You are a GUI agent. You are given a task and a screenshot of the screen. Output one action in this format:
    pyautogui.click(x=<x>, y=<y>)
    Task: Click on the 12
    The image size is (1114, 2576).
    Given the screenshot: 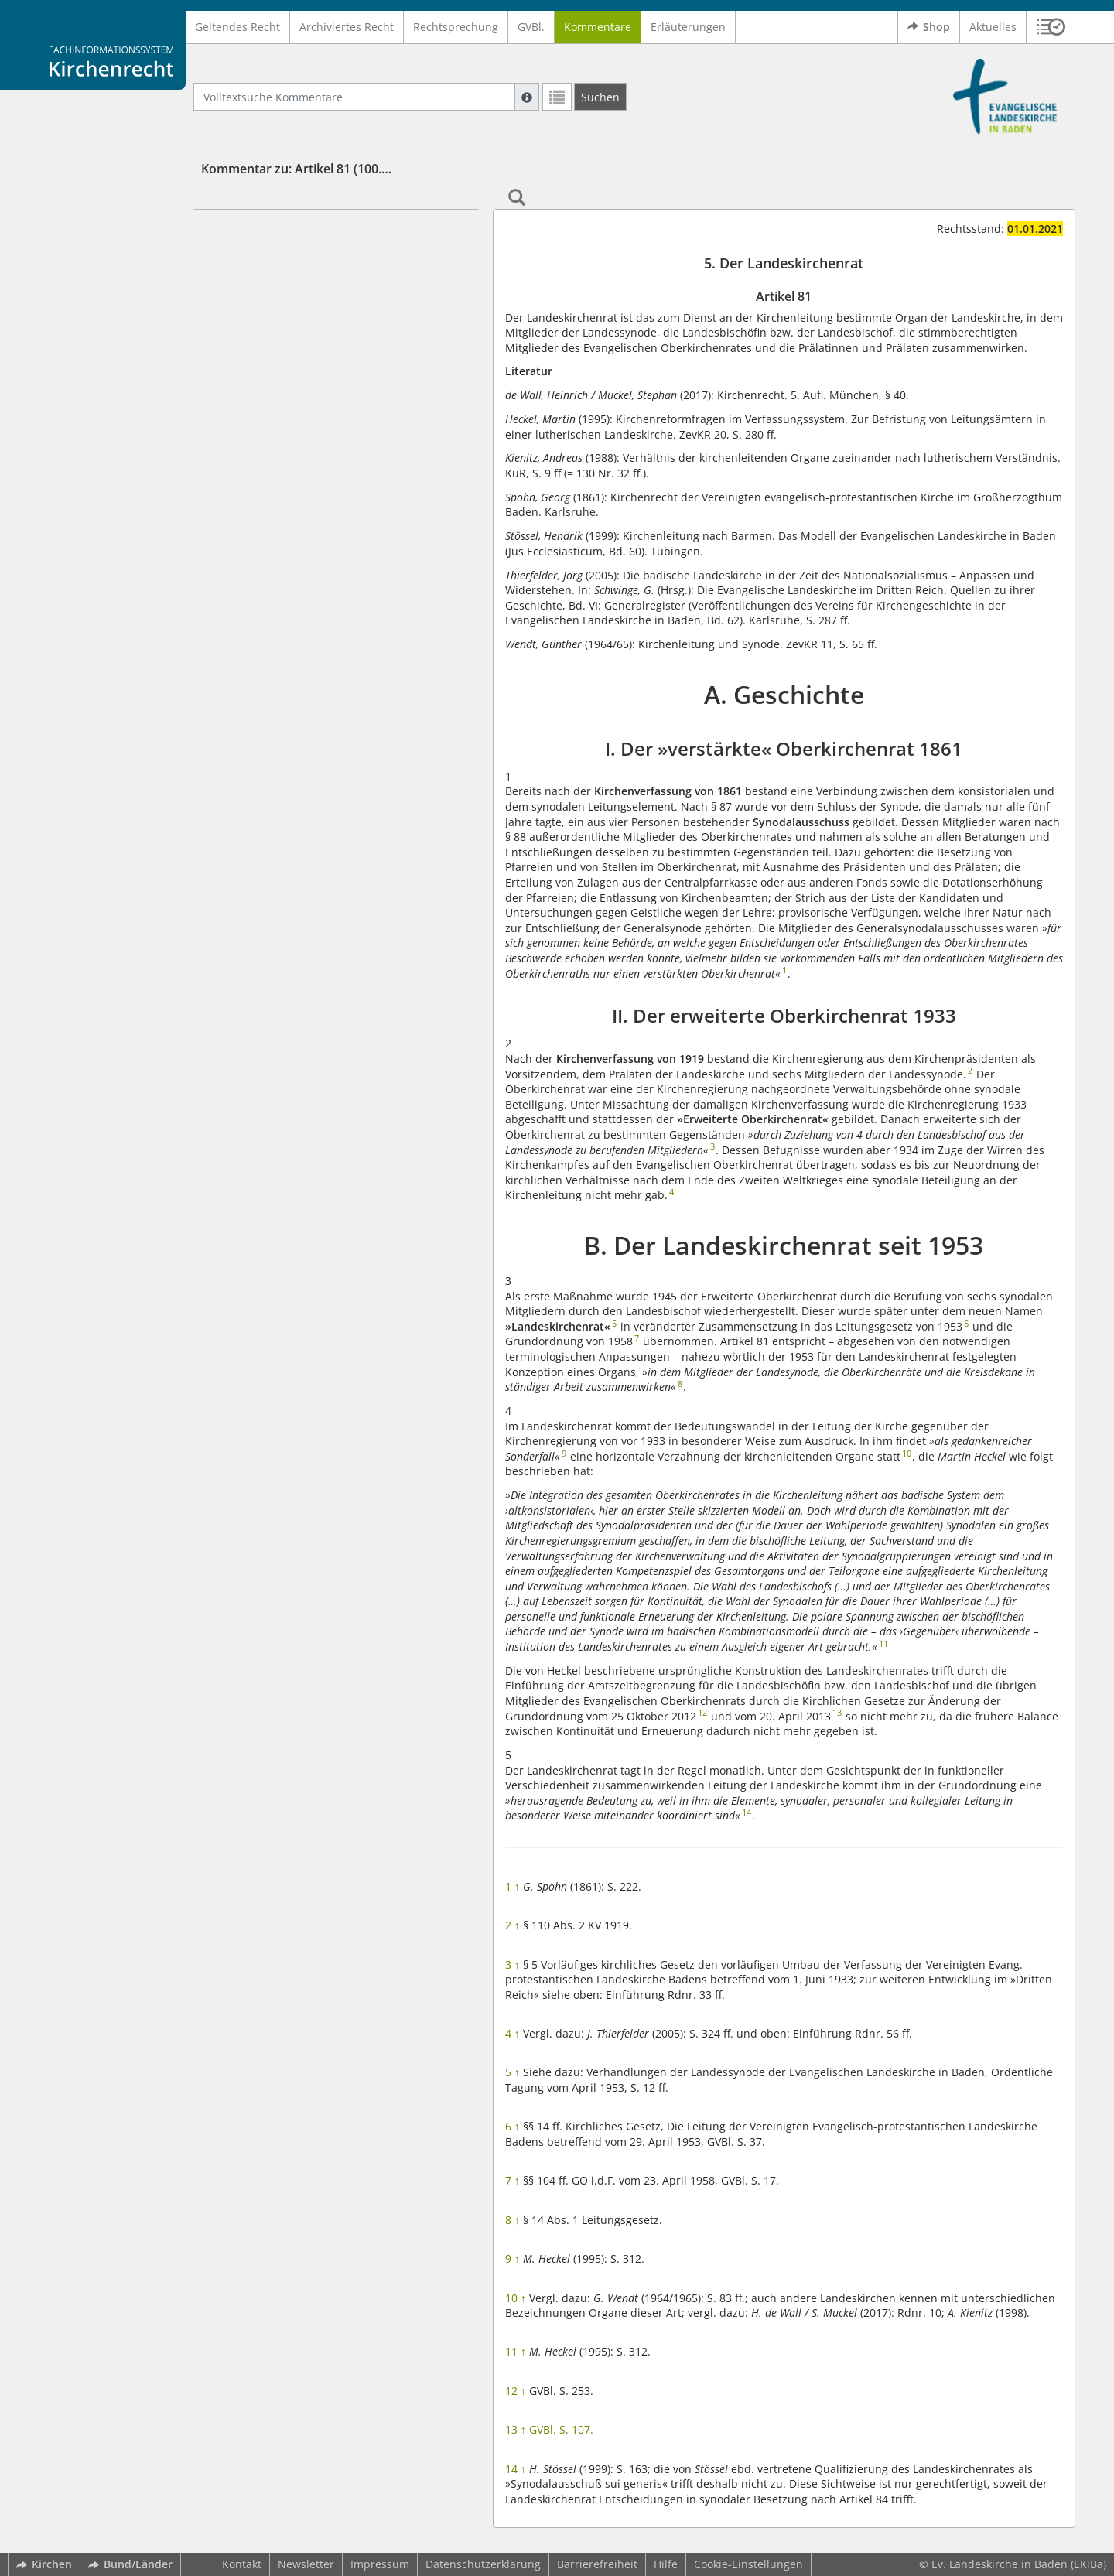 What is the action you would take?
    pyautogui.click(x=515, y=2390)
    